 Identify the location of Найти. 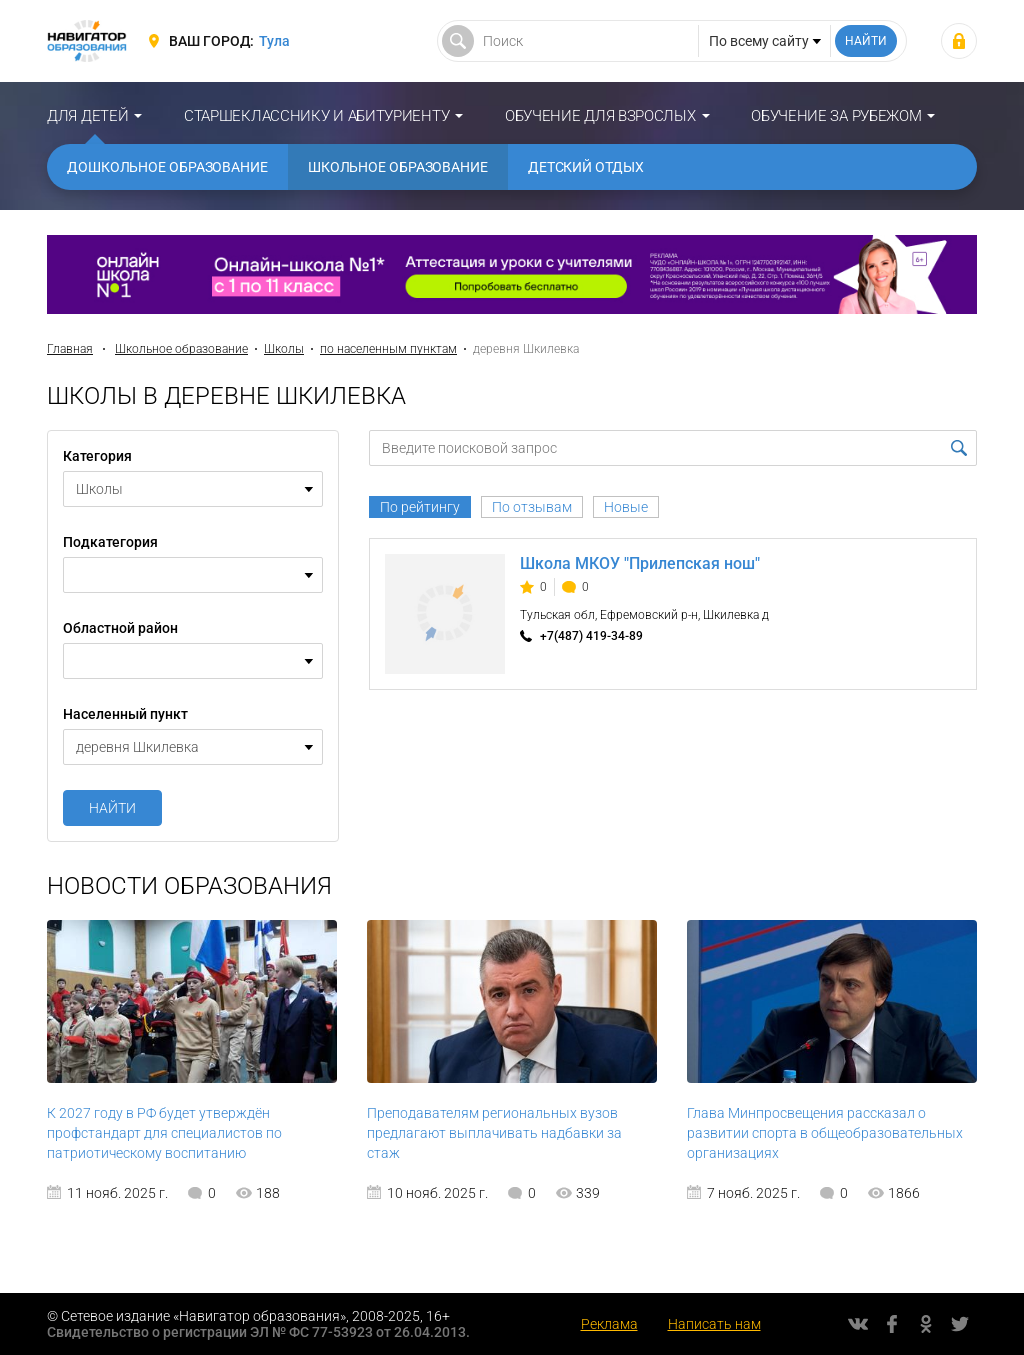
(112, 808).